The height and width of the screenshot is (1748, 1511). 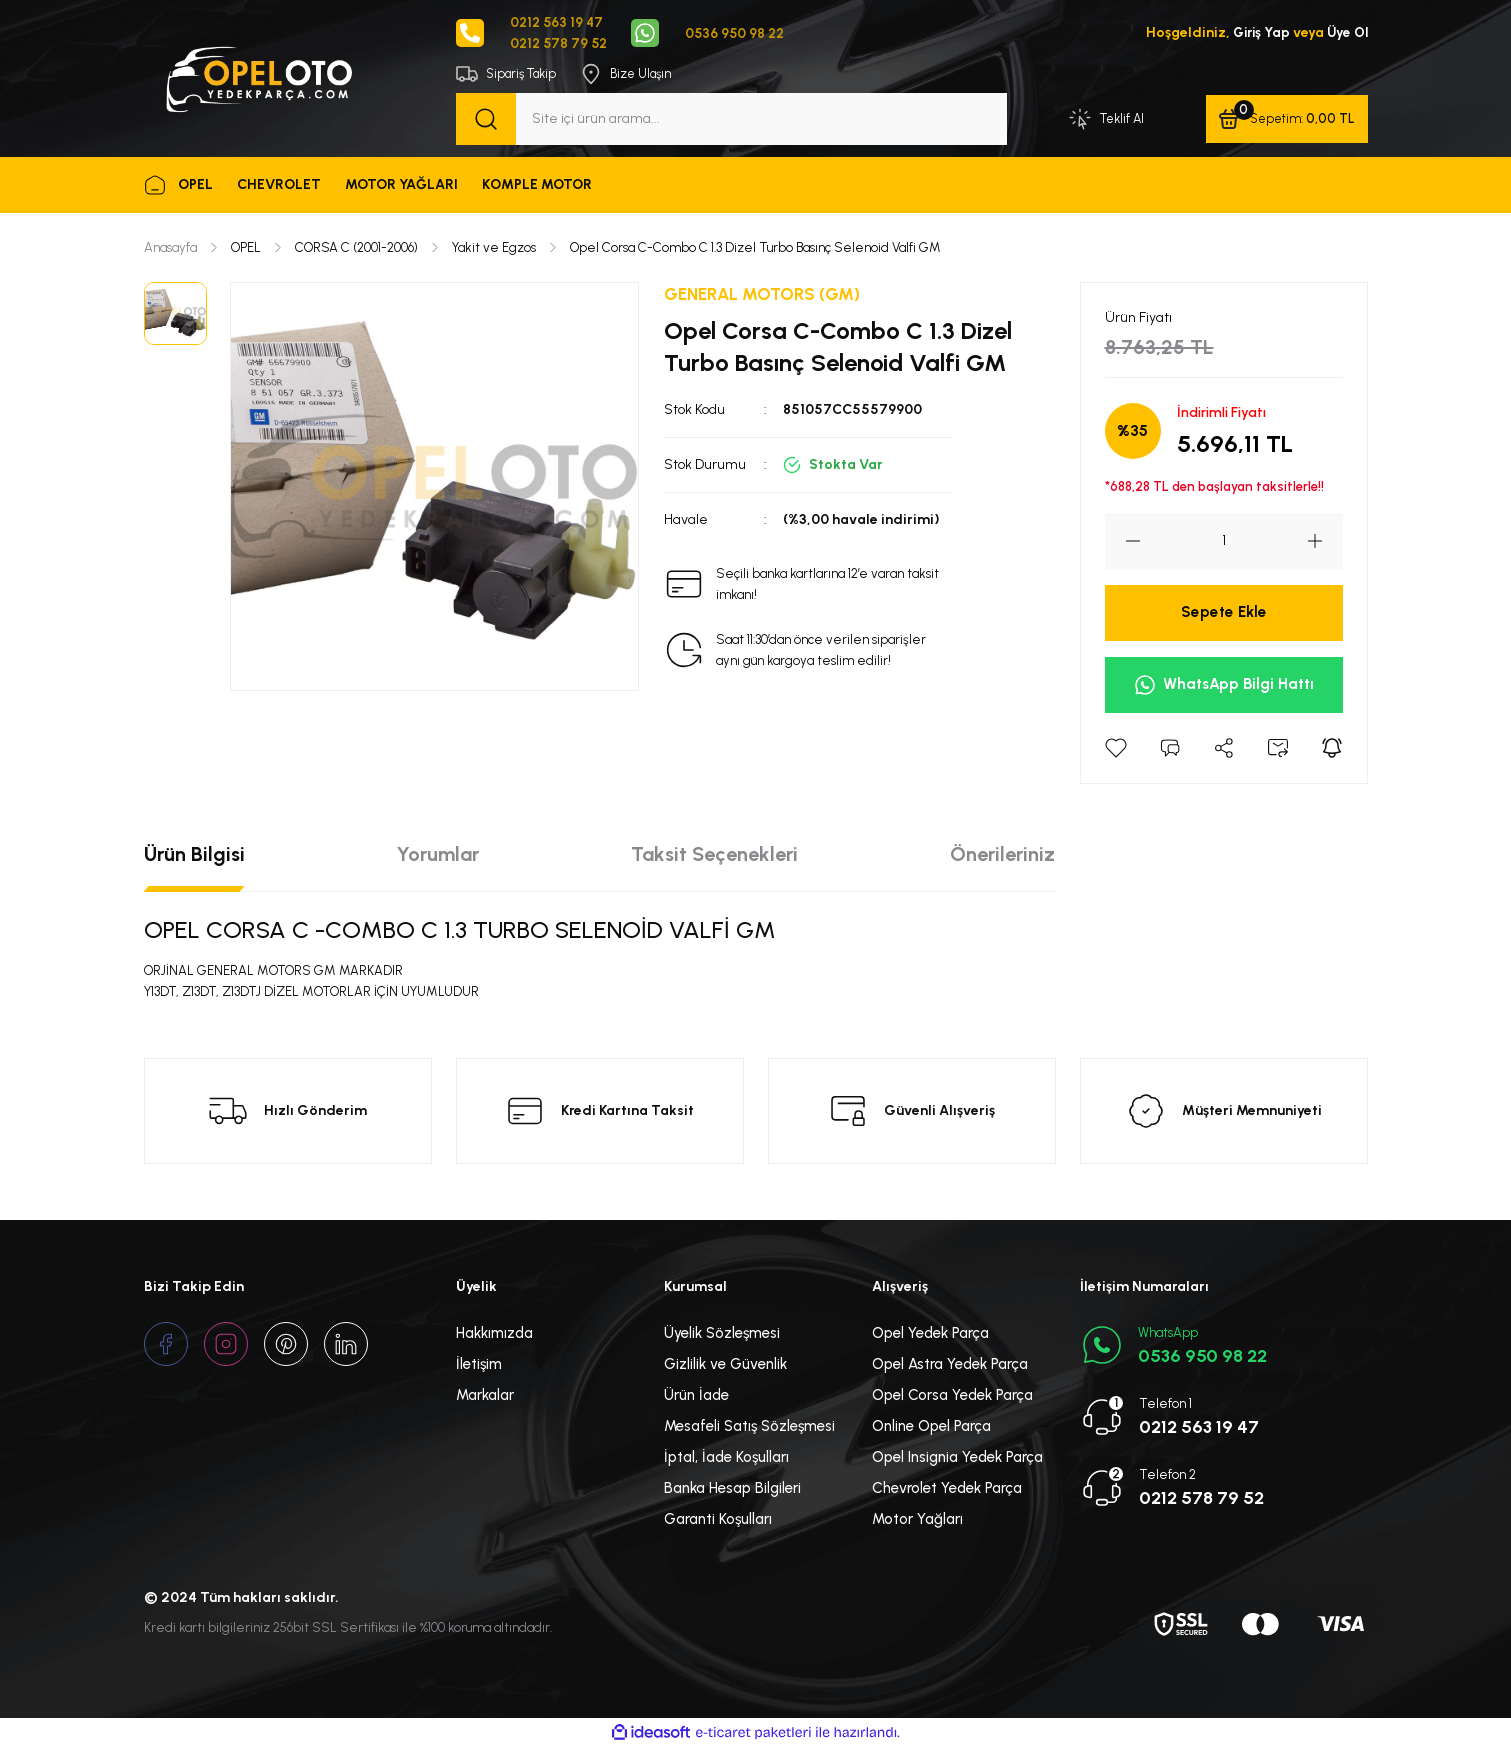 What do you see at coordinates (258, 78) in the screenshot?
I see `[Logo]` at bounding box center [258, 78].